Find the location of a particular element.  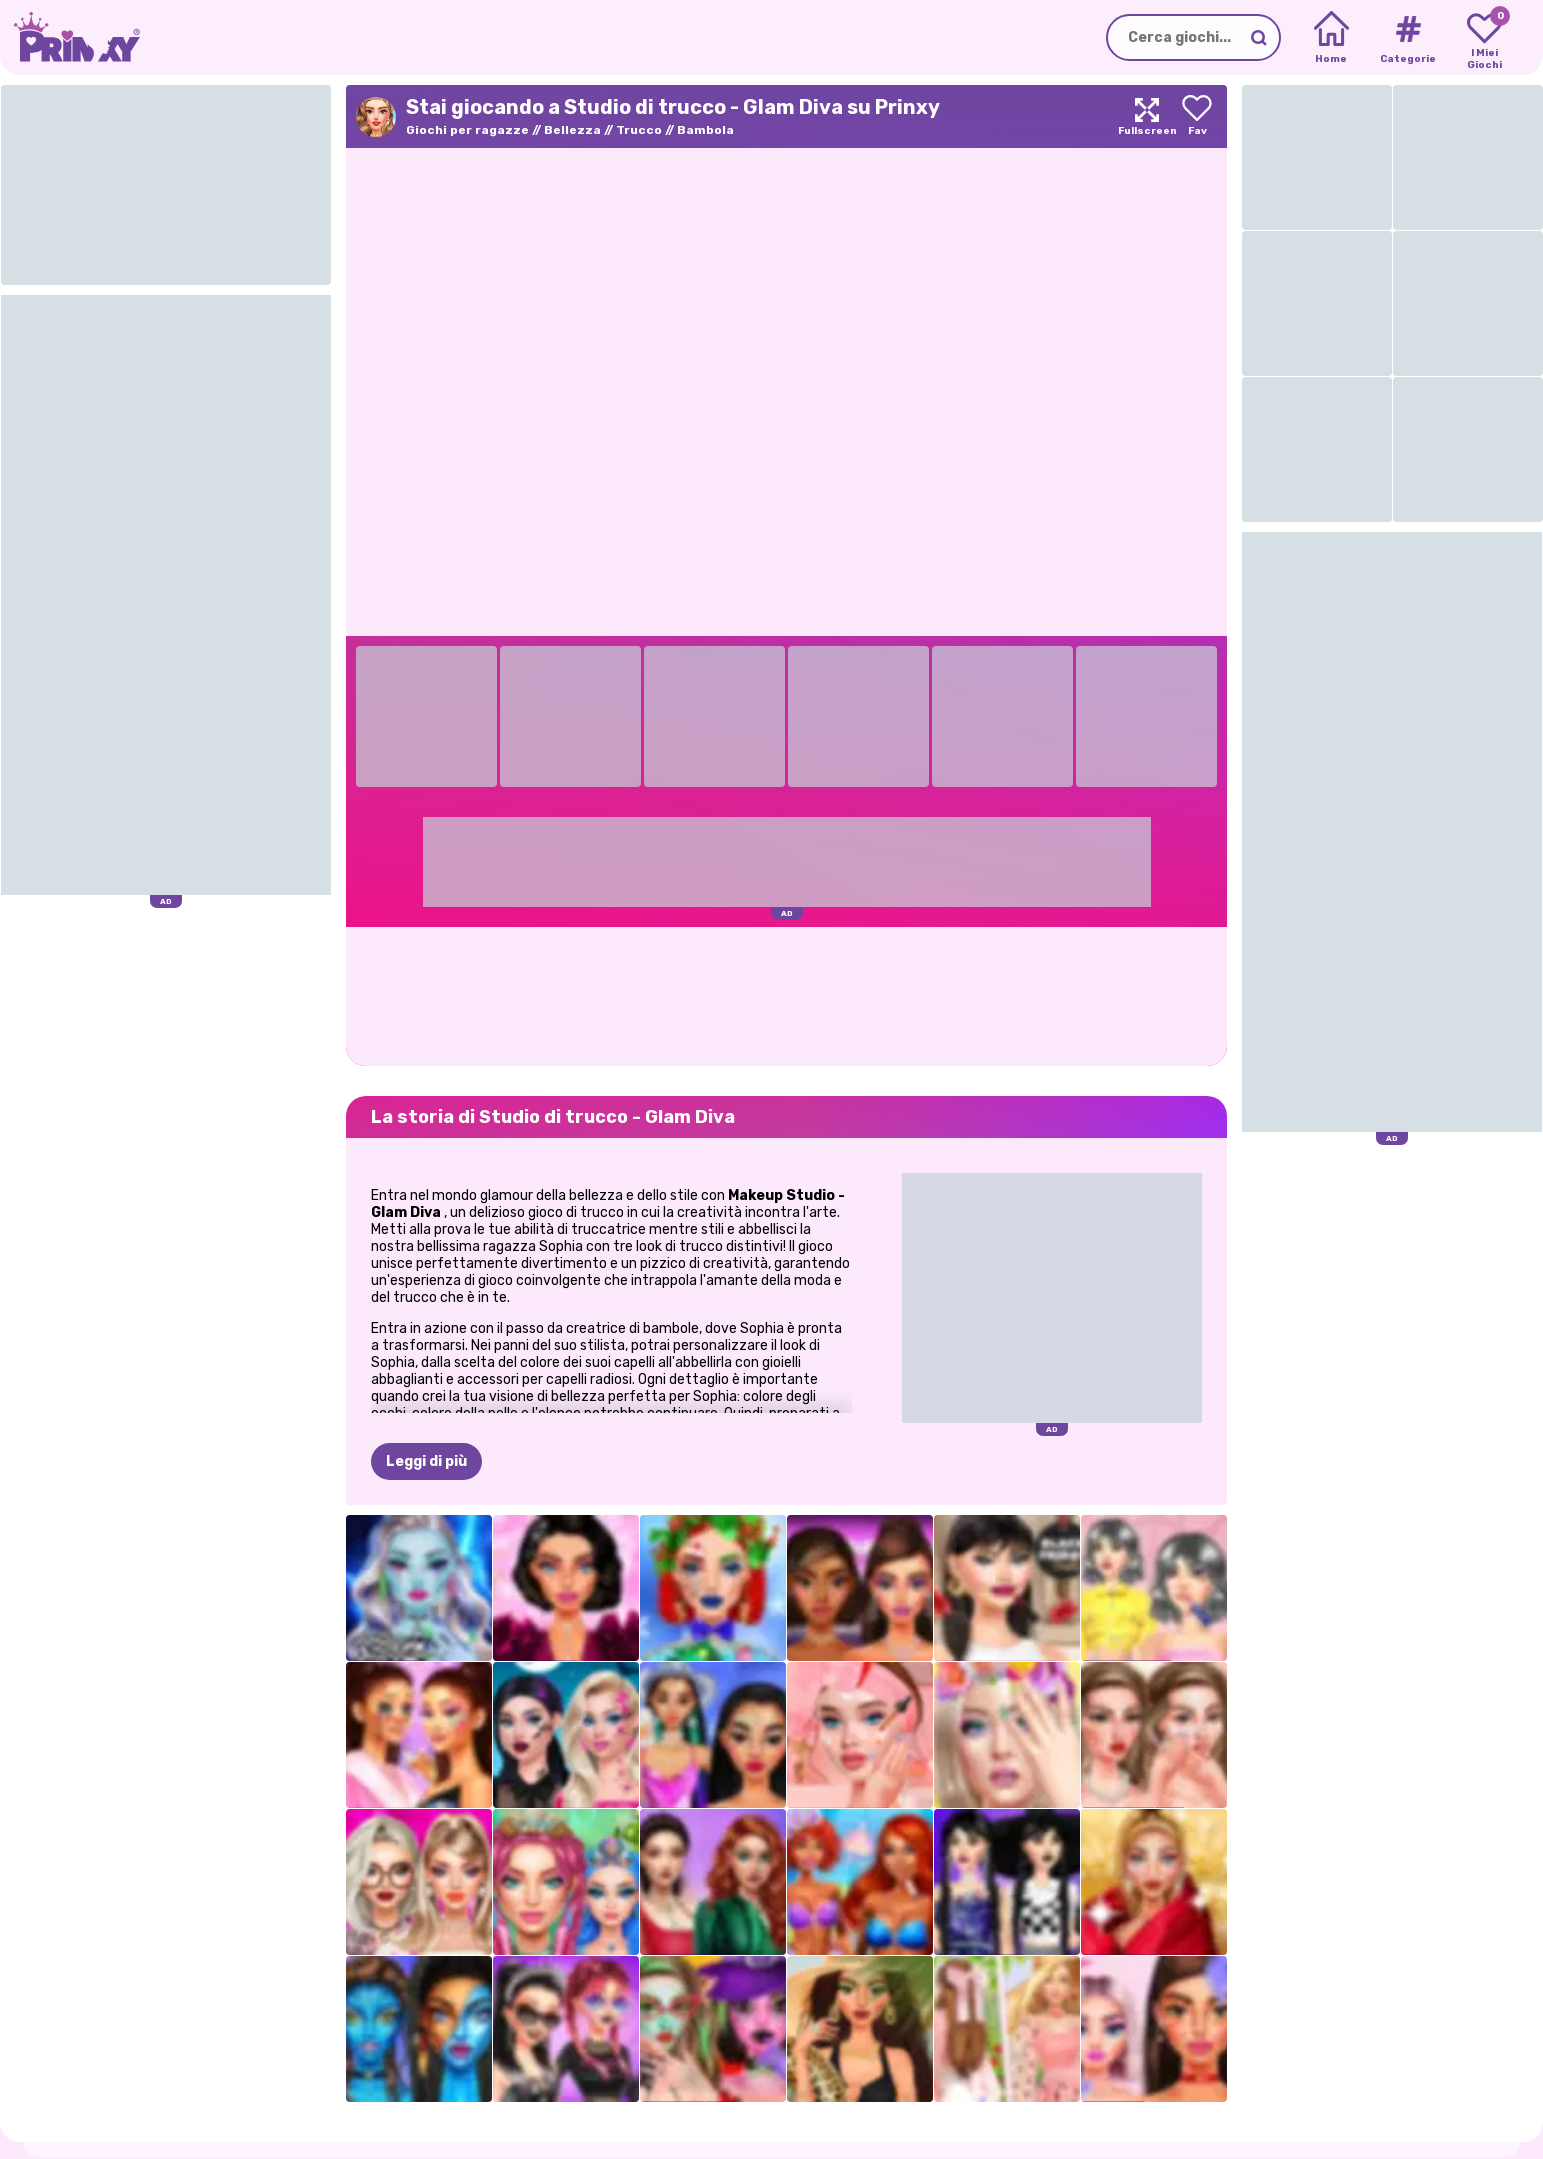

[Tags] is located at coordinates (1407, 38).